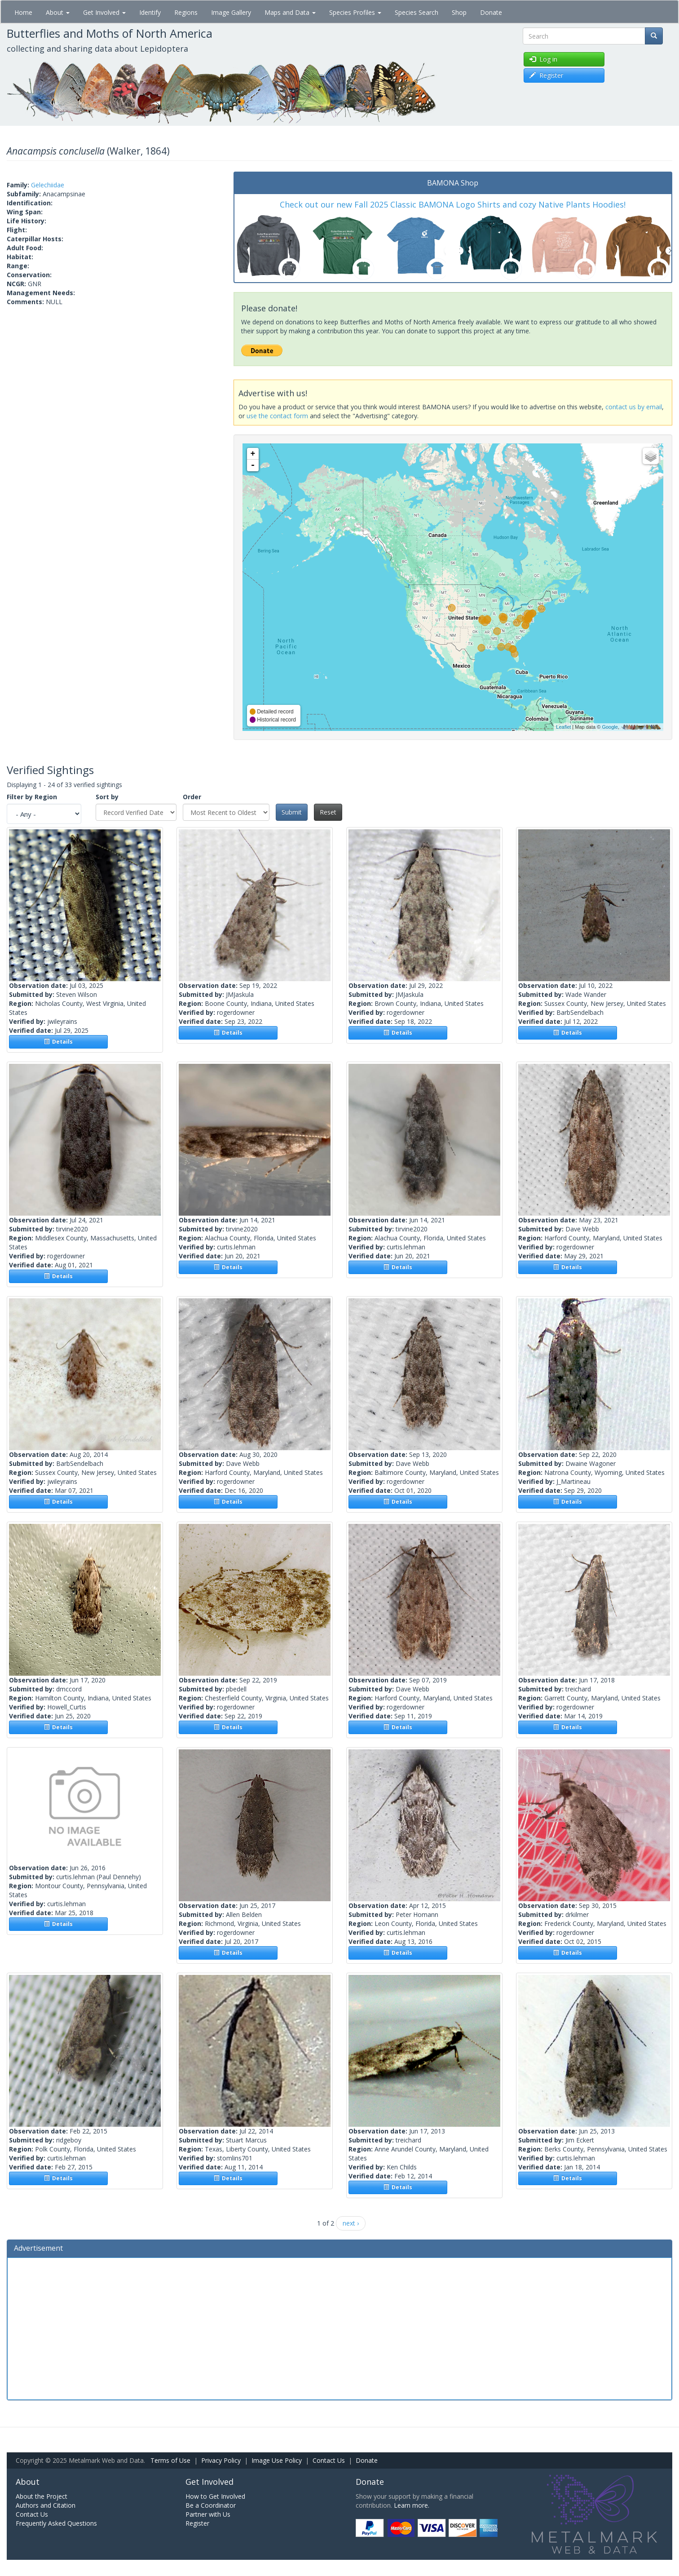  I want to click on next ›, so click(351, 2223).